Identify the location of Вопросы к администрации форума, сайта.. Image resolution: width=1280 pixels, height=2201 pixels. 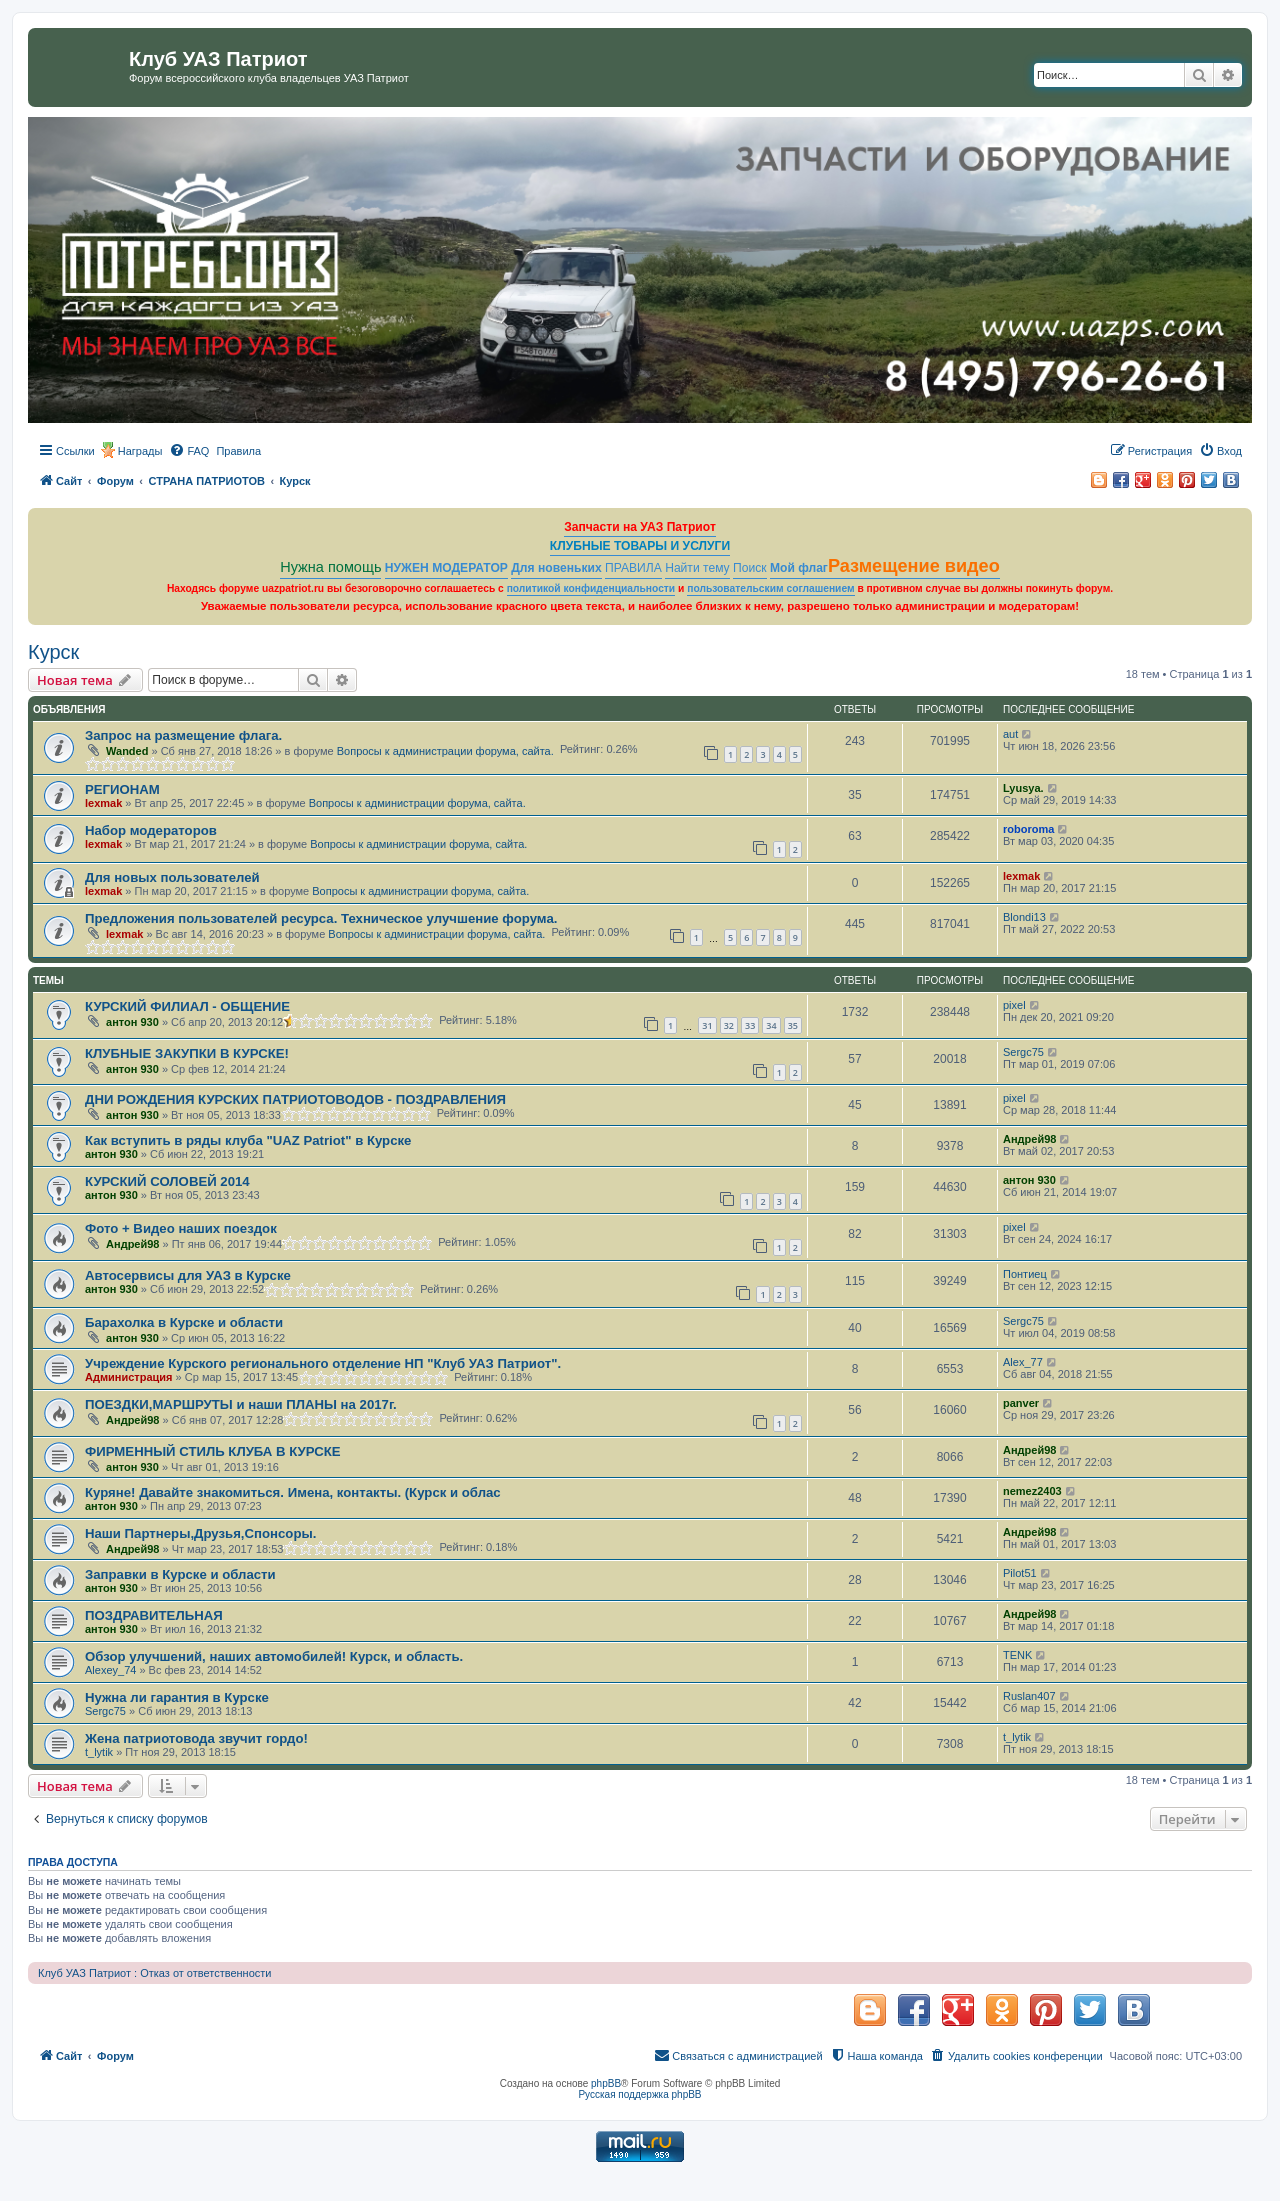
(445, 751).